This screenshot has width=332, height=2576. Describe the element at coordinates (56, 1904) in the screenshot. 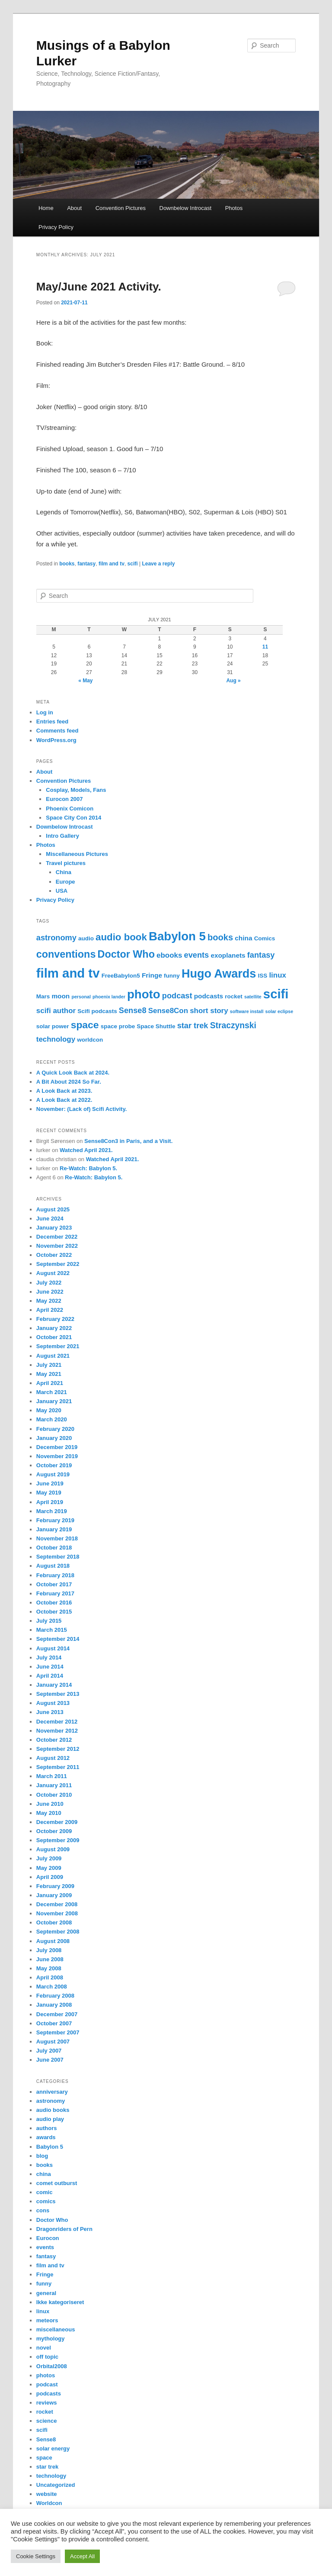

I see `December 2008` at that location.